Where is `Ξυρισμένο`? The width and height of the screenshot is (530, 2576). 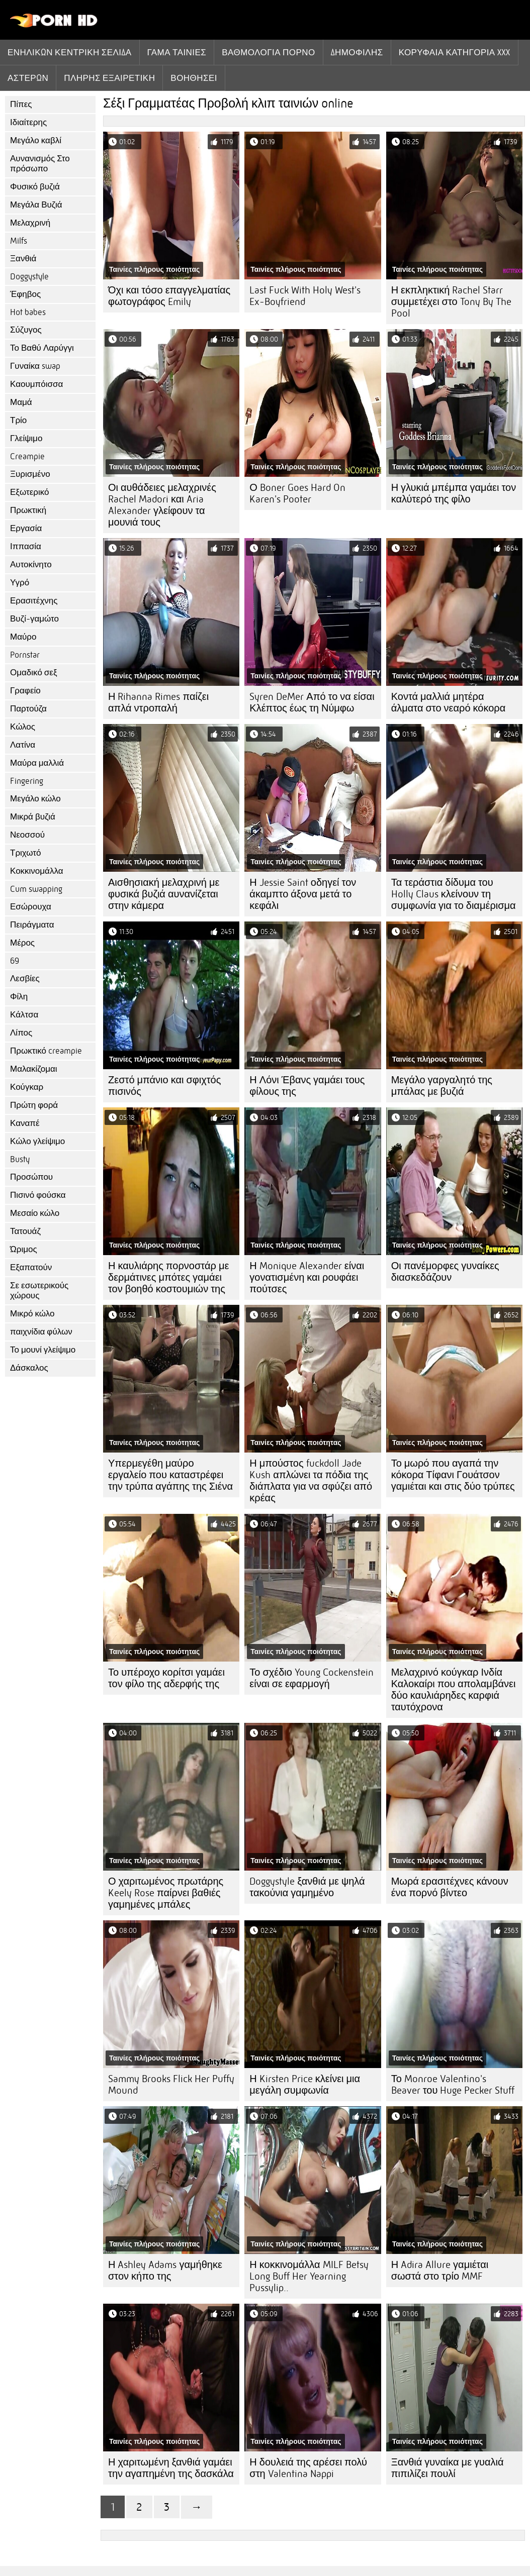 Ξυρισμένο is located at coordinates (30, 474).